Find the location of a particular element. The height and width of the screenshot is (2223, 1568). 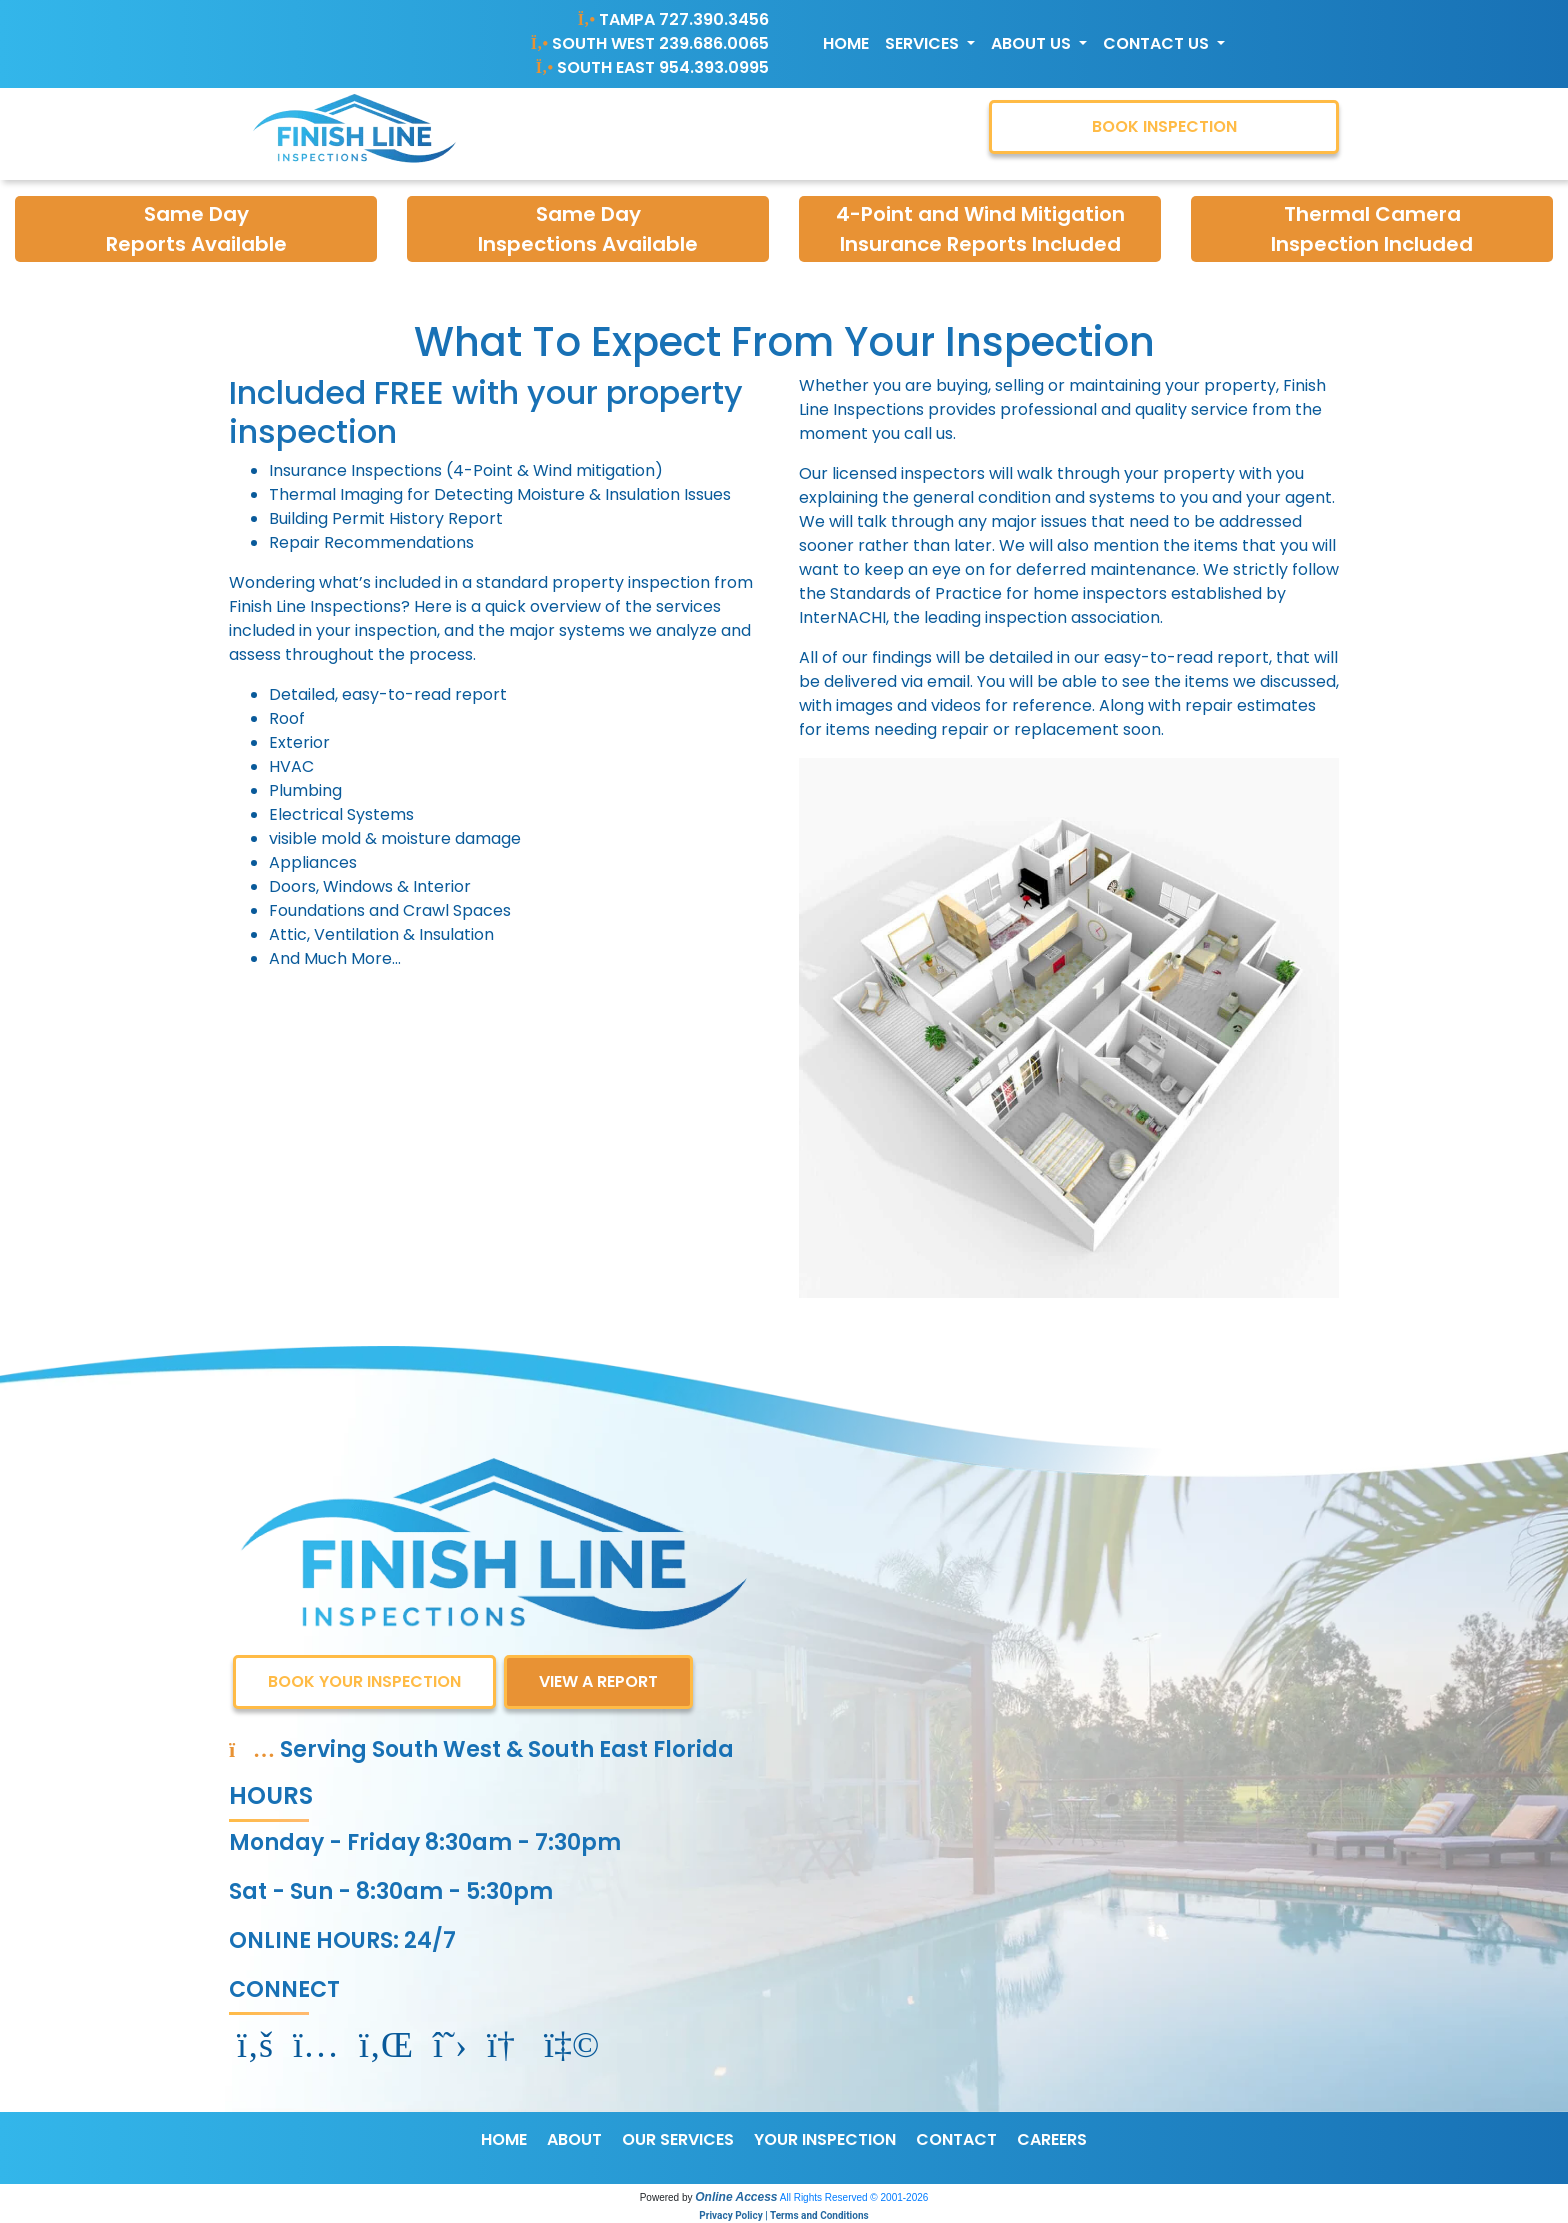

CONTACT is located at coordinates (956, 2139).